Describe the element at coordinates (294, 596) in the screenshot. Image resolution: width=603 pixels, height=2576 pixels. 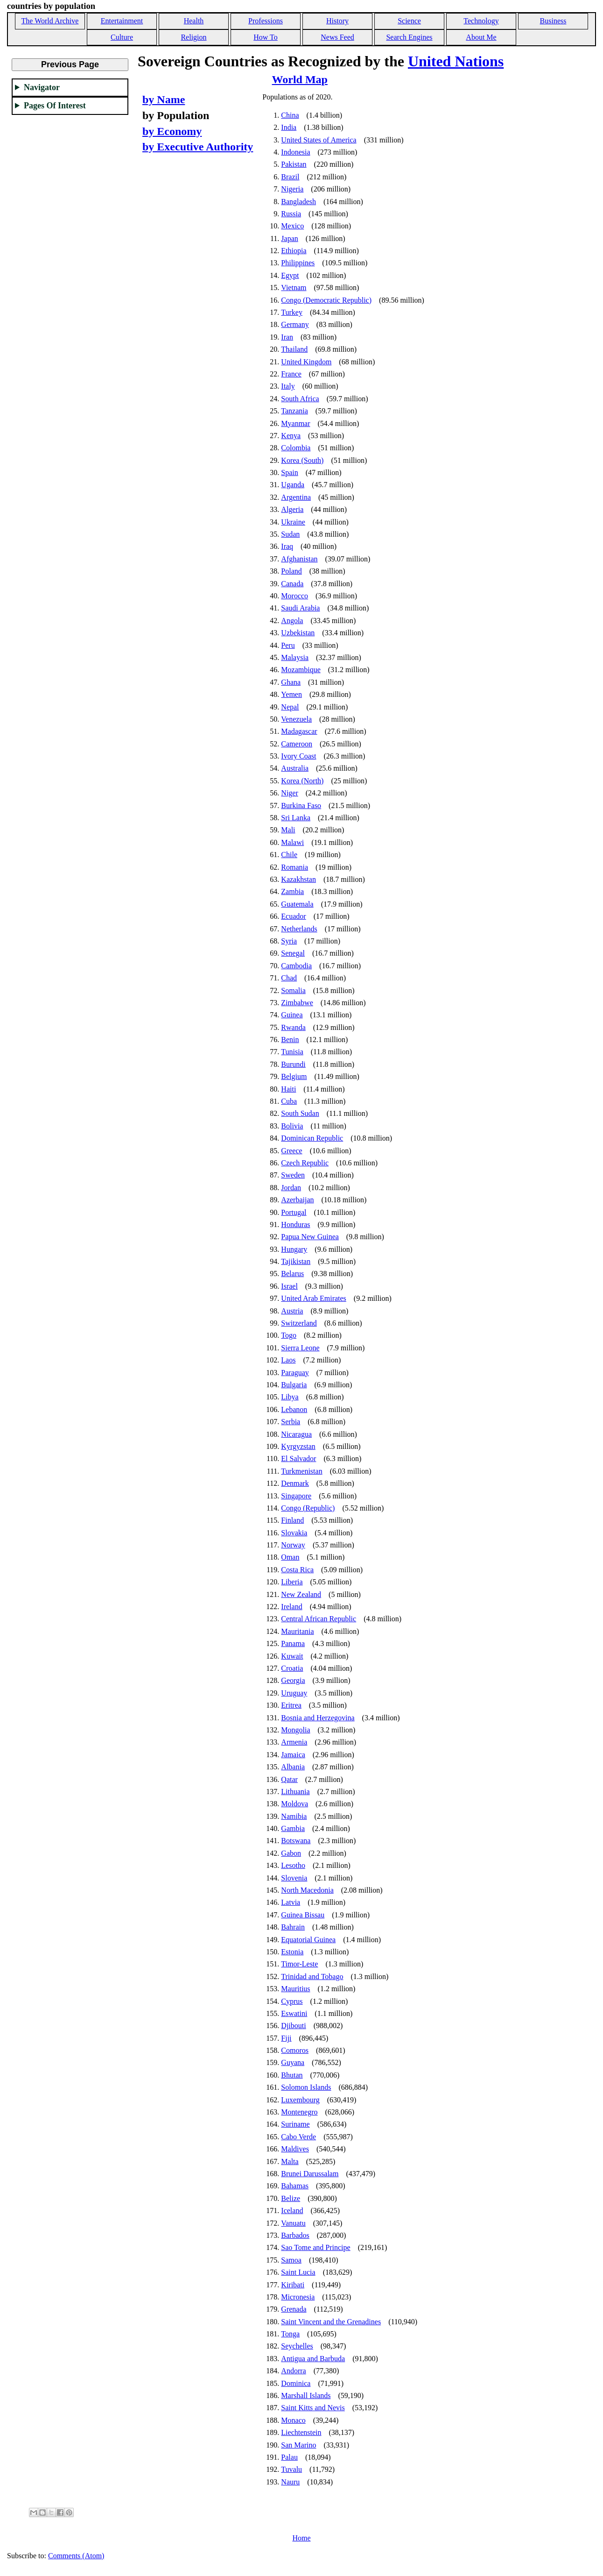
I see `Morocco` at that location.